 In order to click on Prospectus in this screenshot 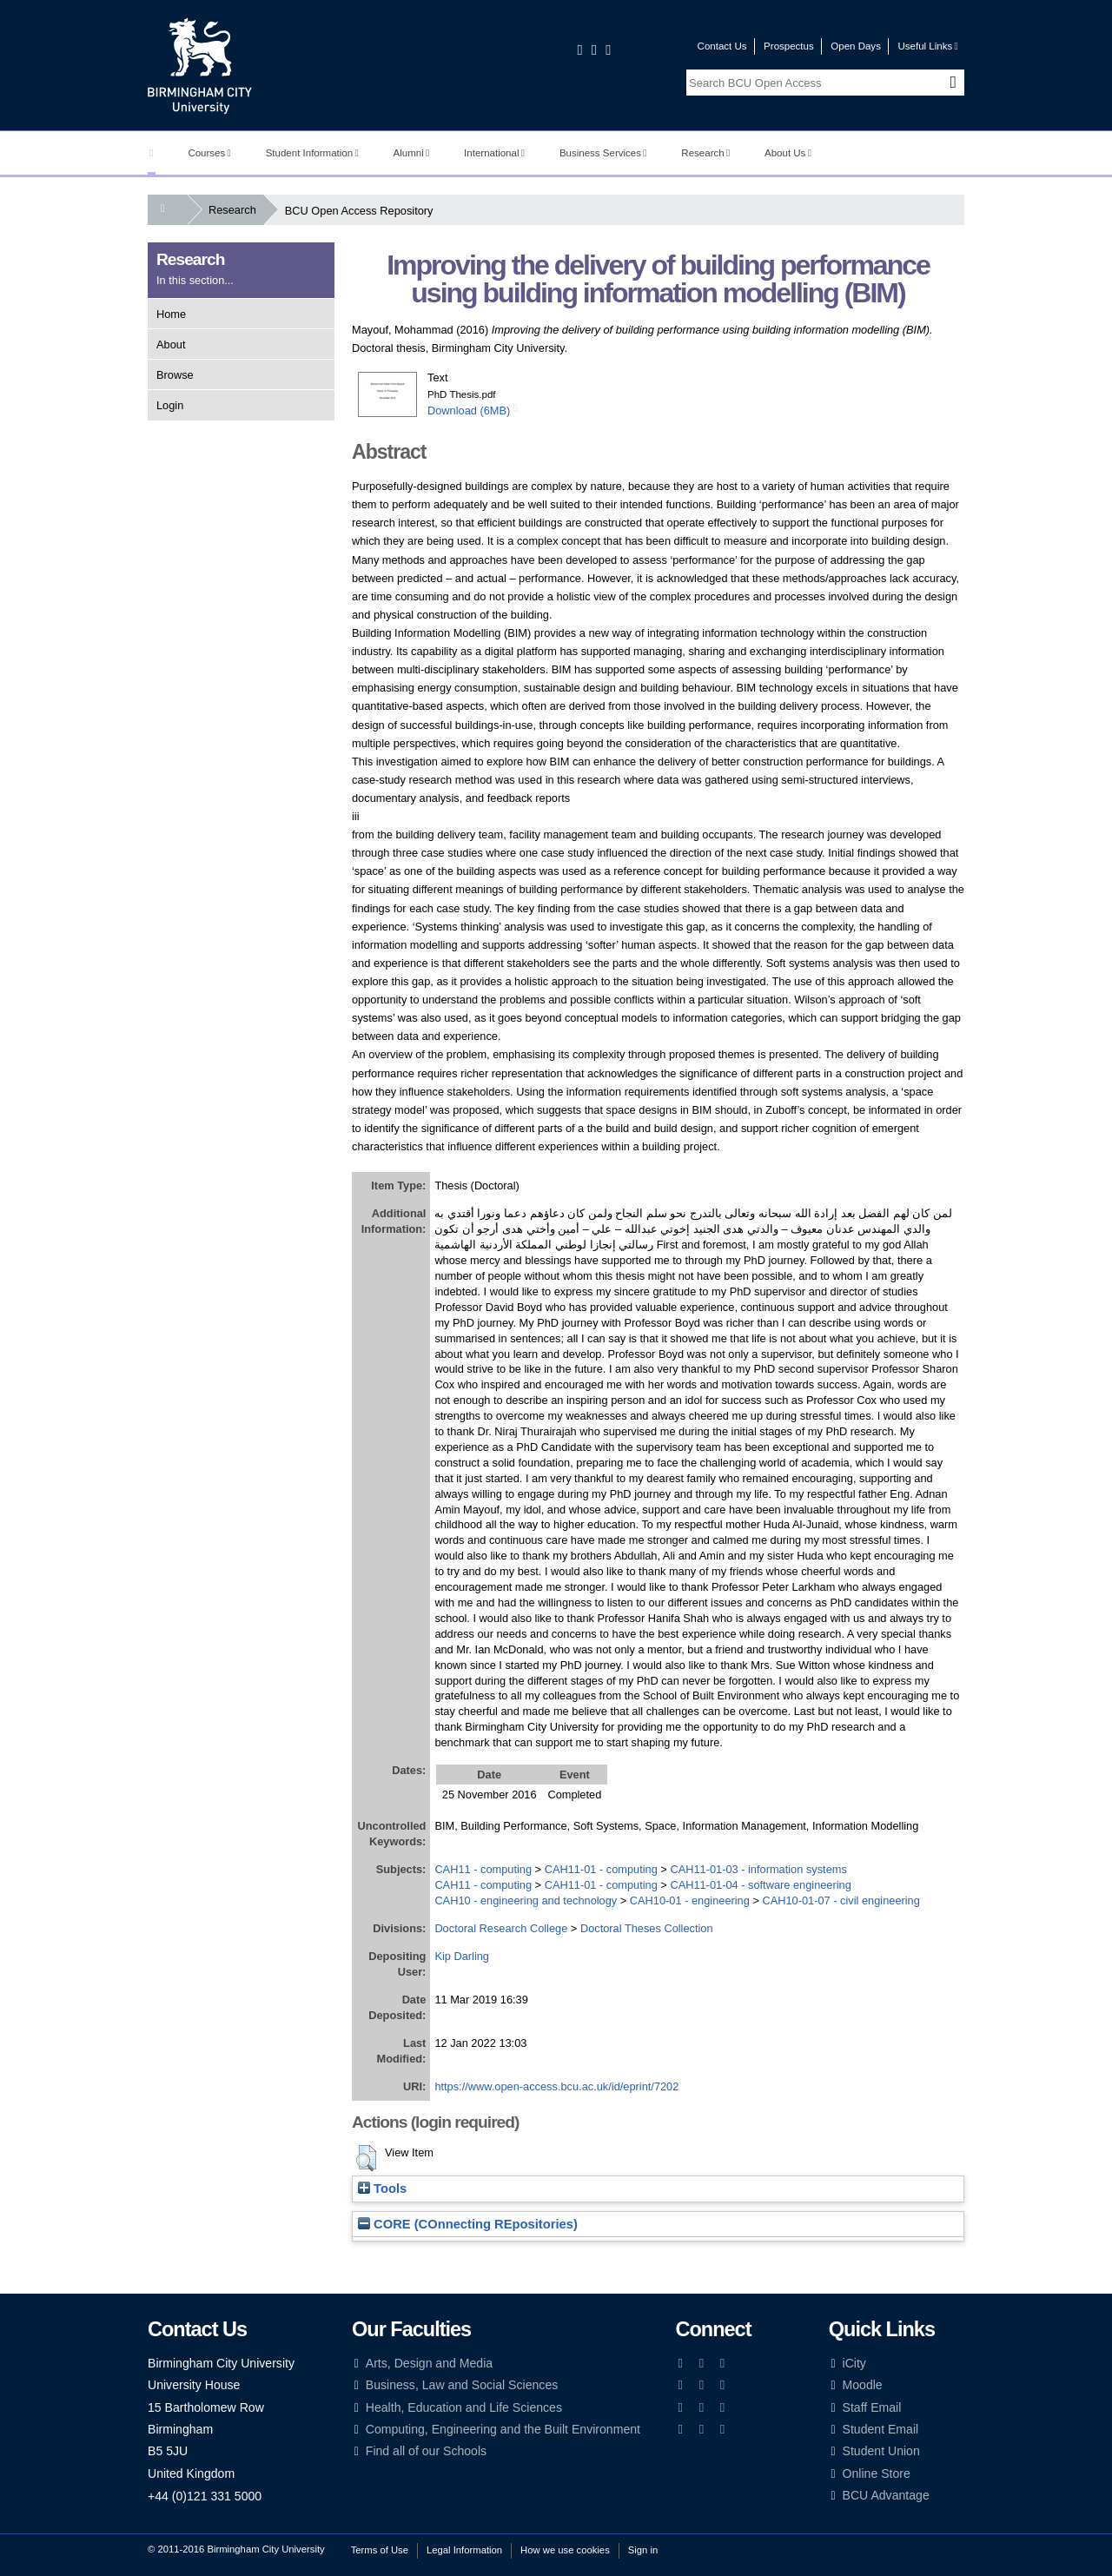, I will do `click(789, 46)`.